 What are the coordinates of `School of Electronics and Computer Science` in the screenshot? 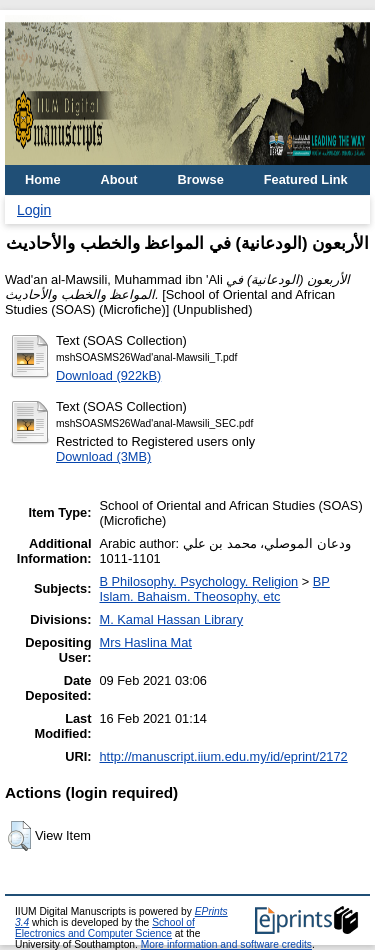 It's located at (105, 928).